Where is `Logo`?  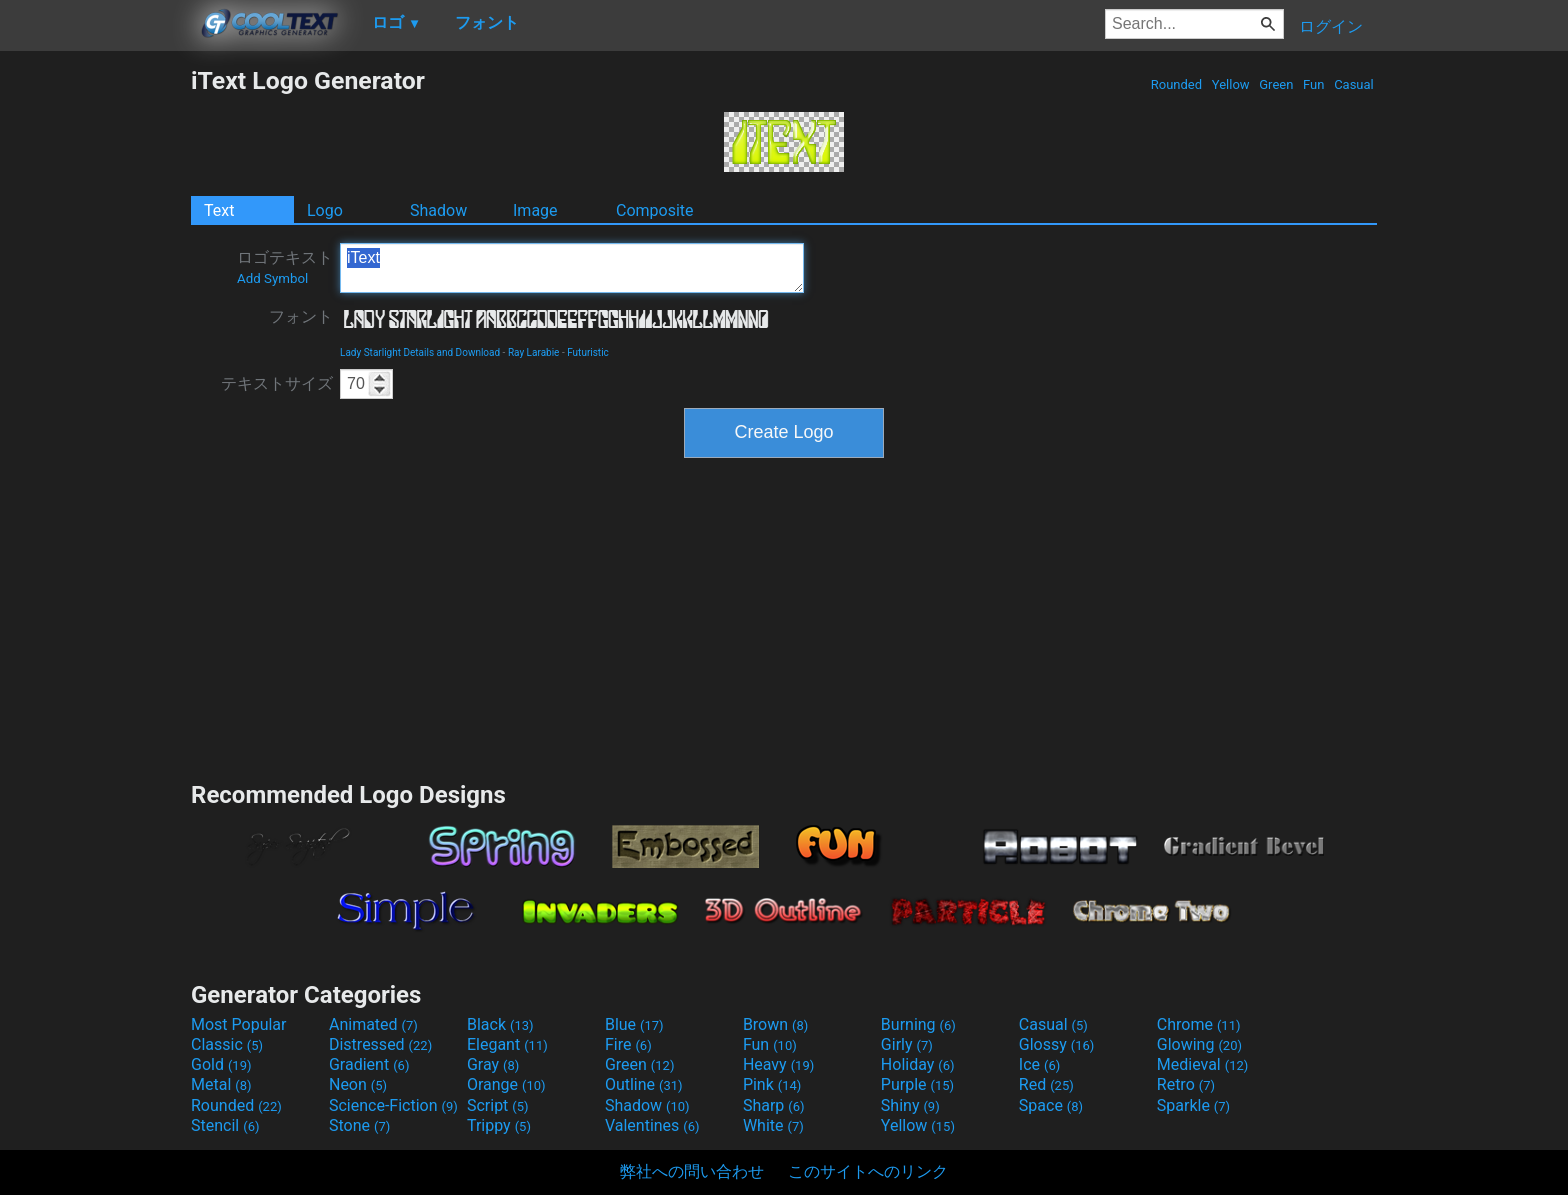 Logo is located at coordinates (325, 210).